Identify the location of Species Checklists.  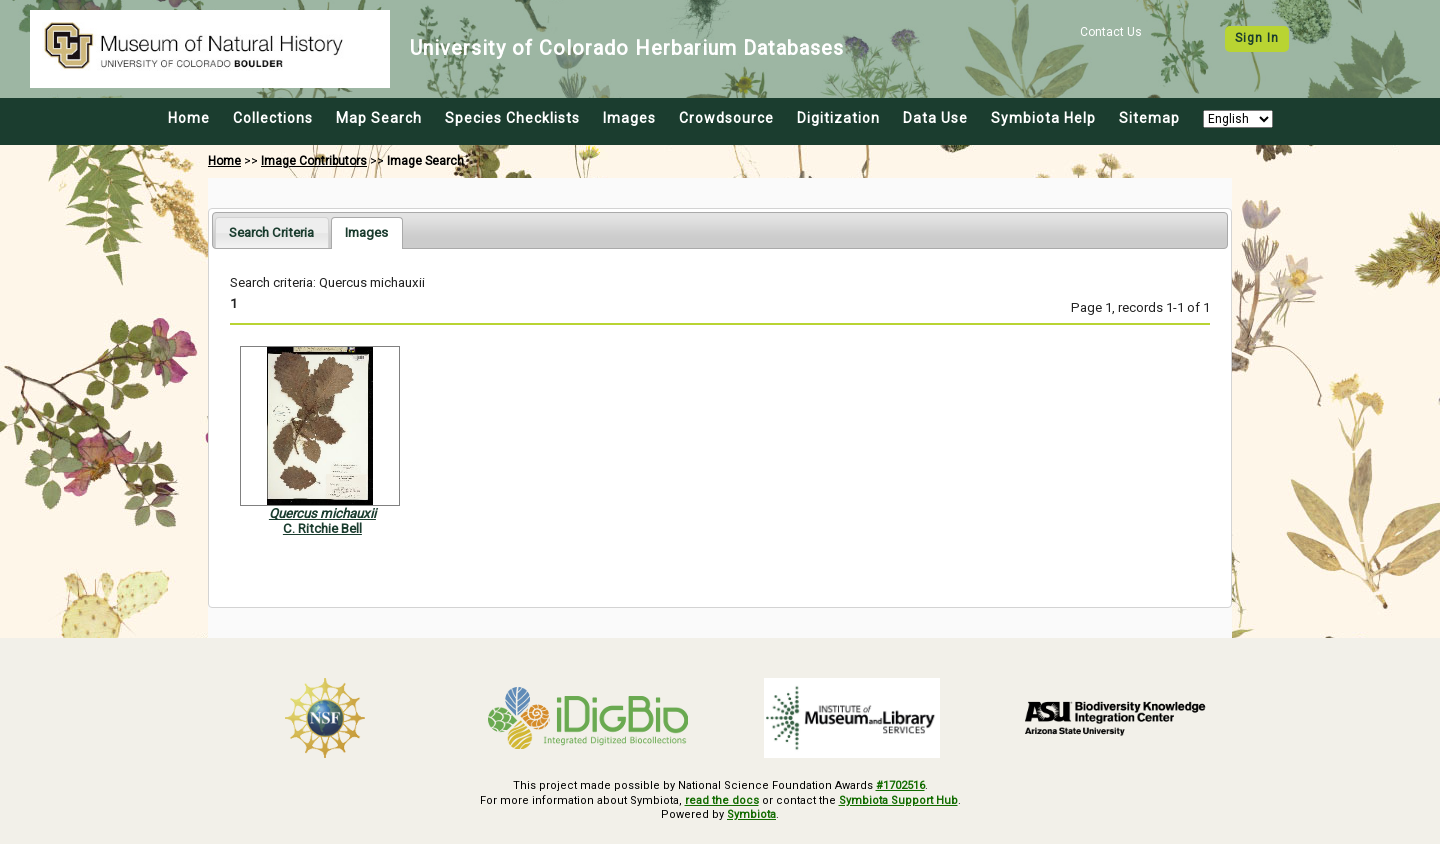
(512, 118).